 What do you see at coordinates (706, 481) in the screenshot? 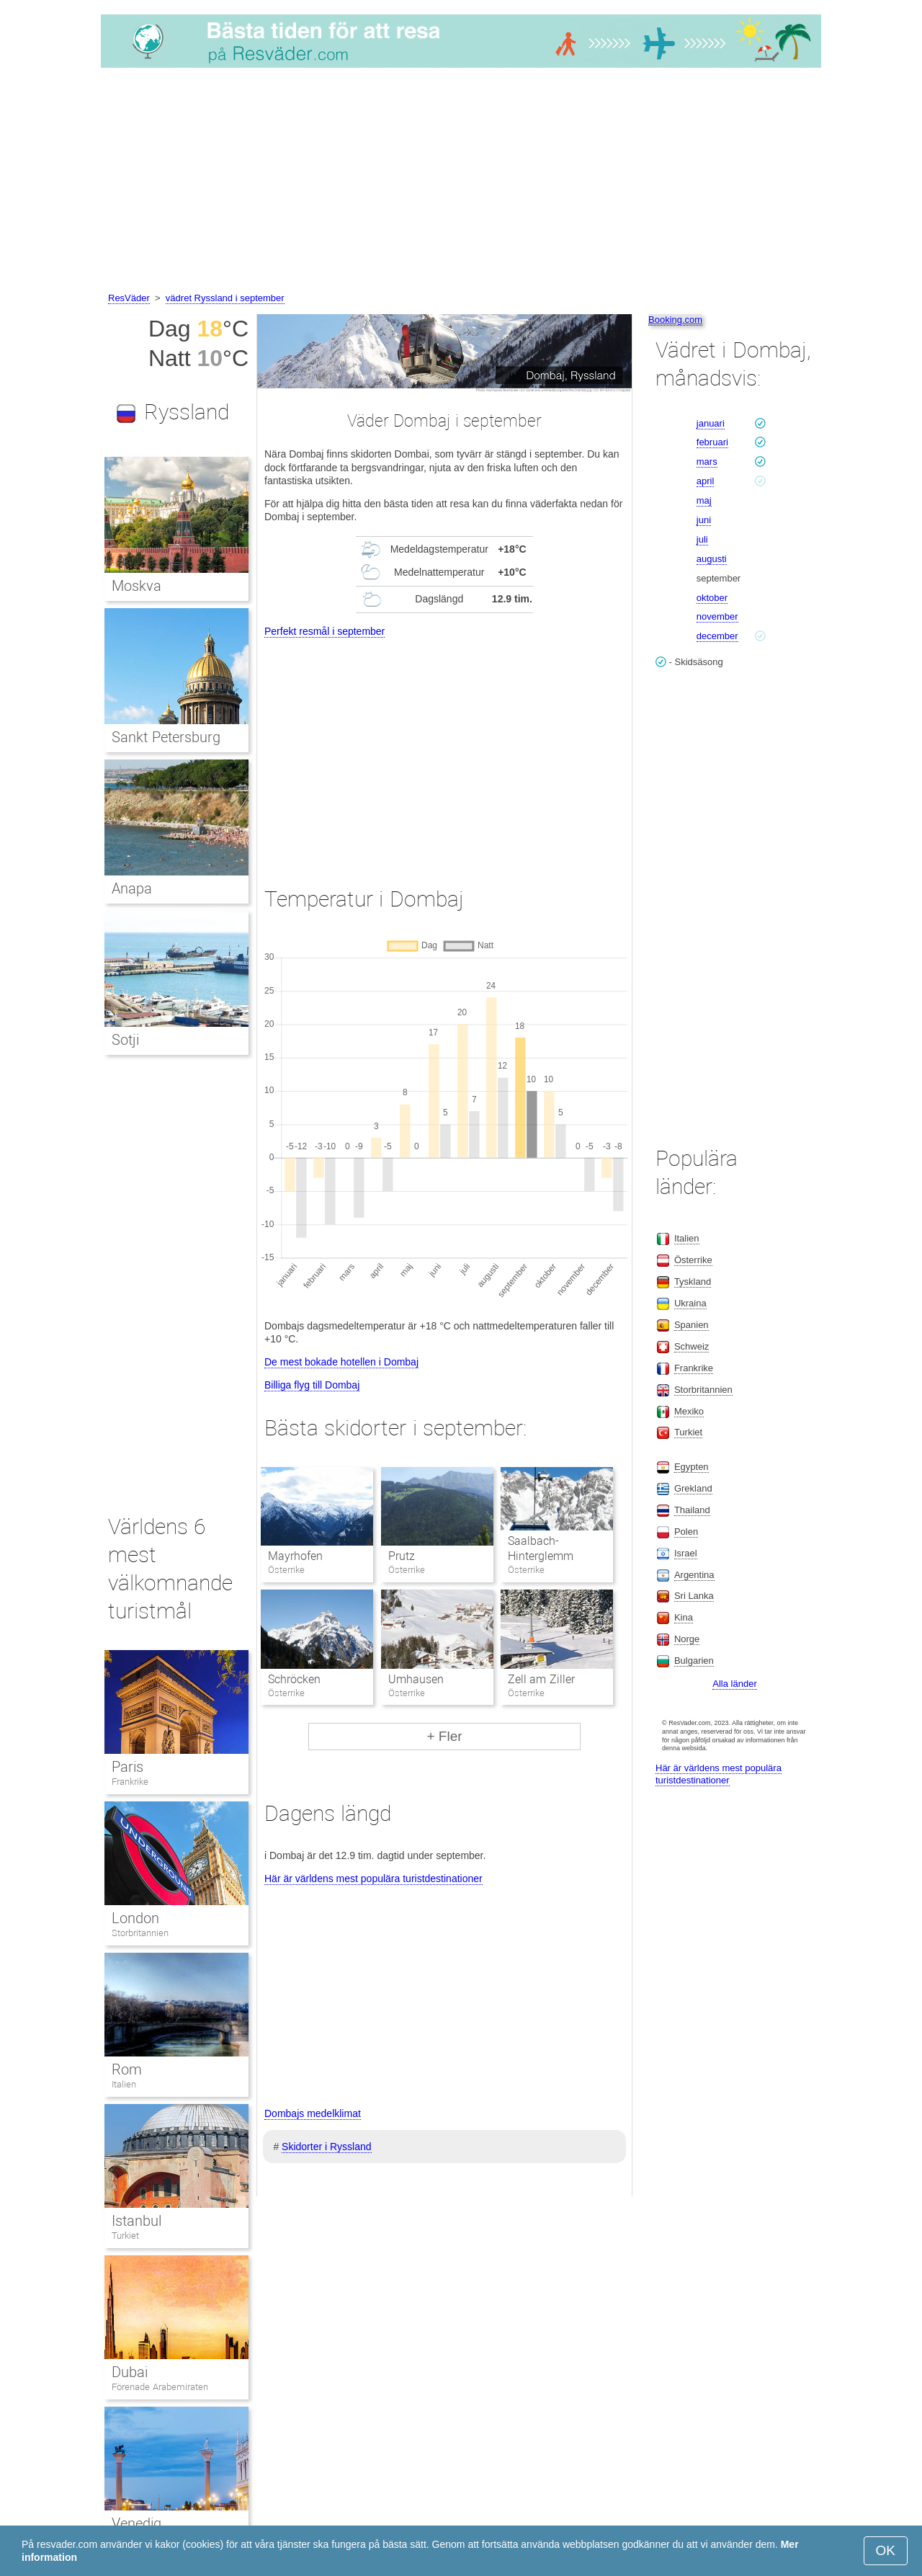
I see `april` at bounding box center [706, 481].